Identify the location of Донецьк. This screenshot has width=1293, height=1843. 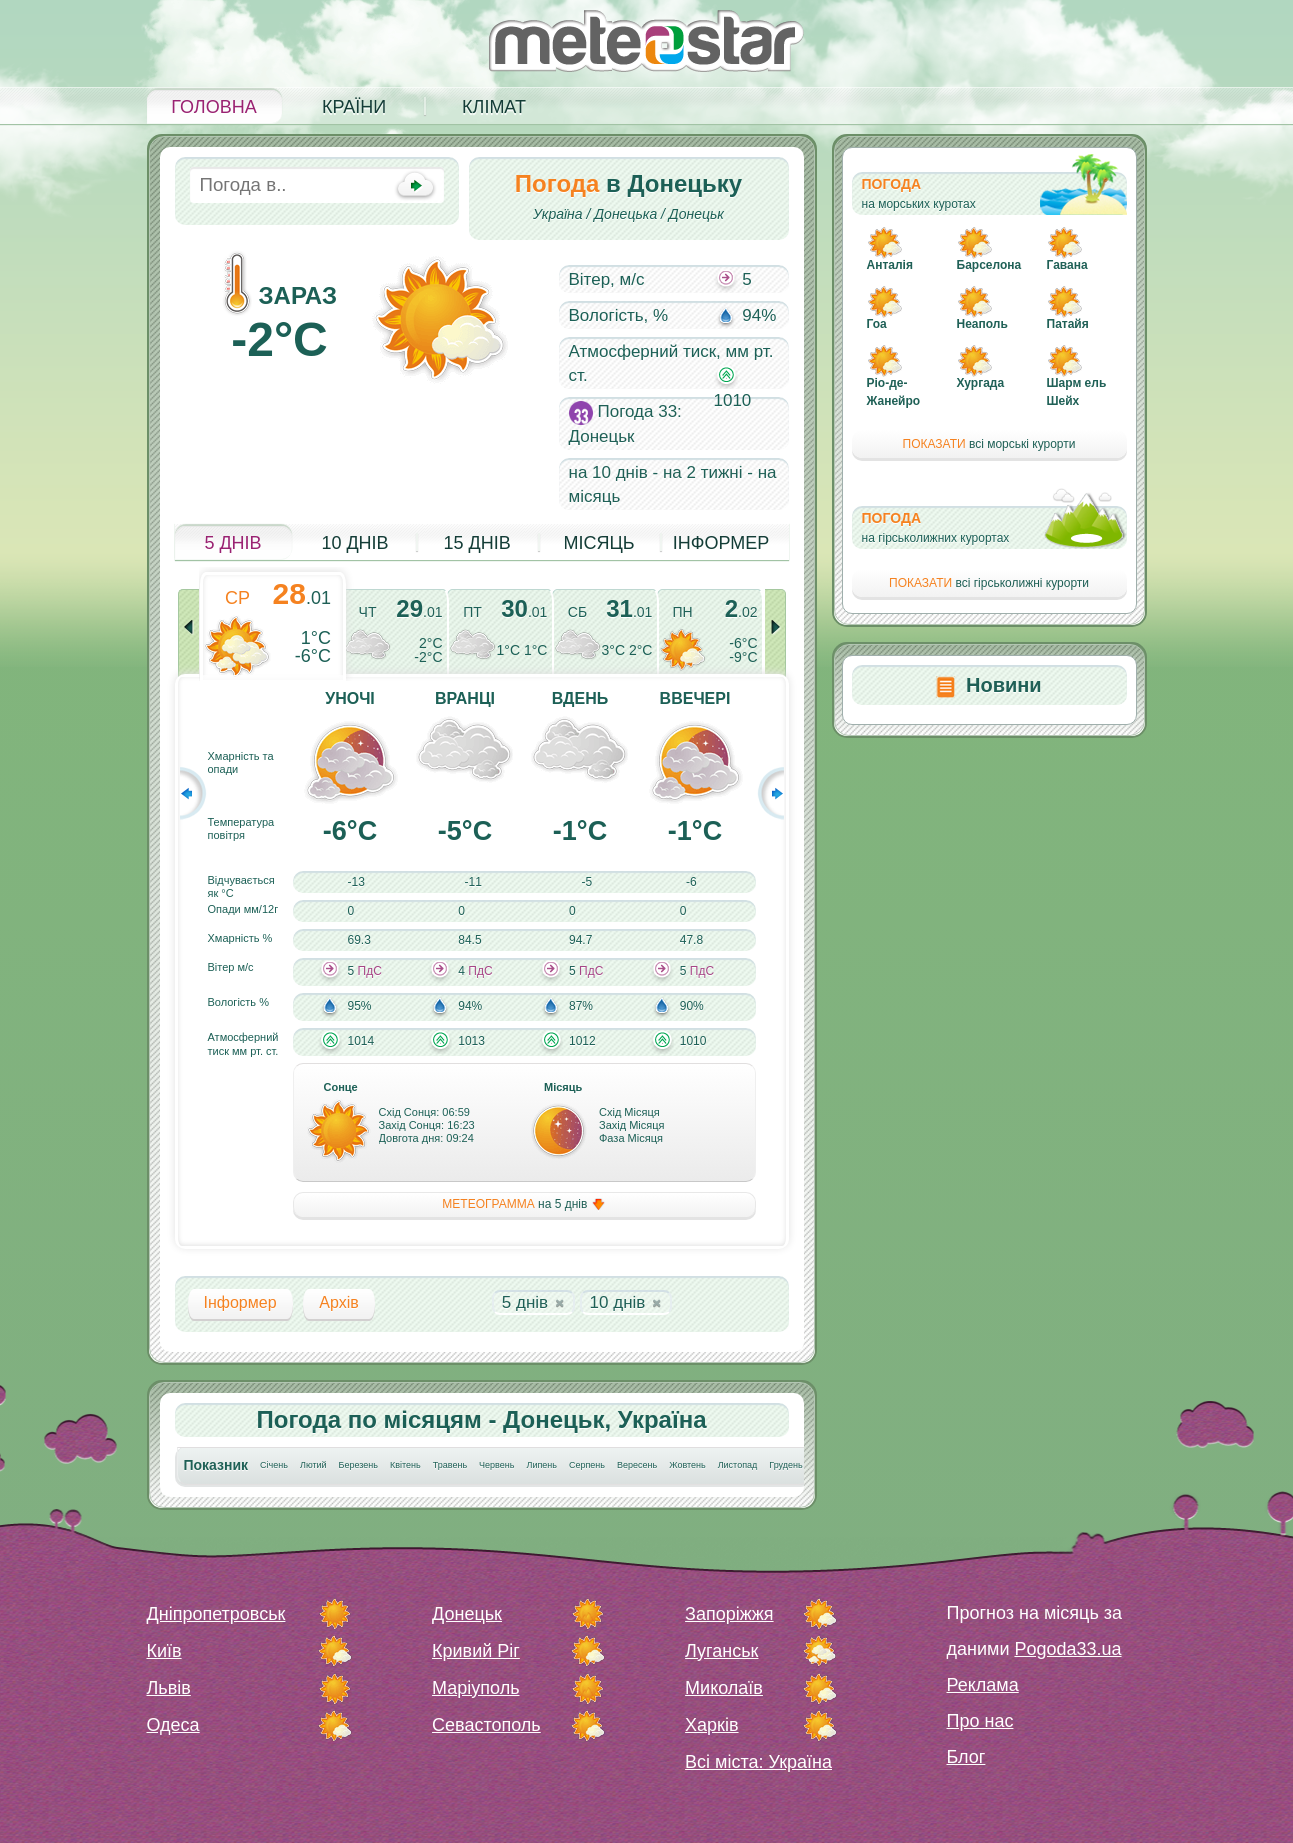
(696, 214).